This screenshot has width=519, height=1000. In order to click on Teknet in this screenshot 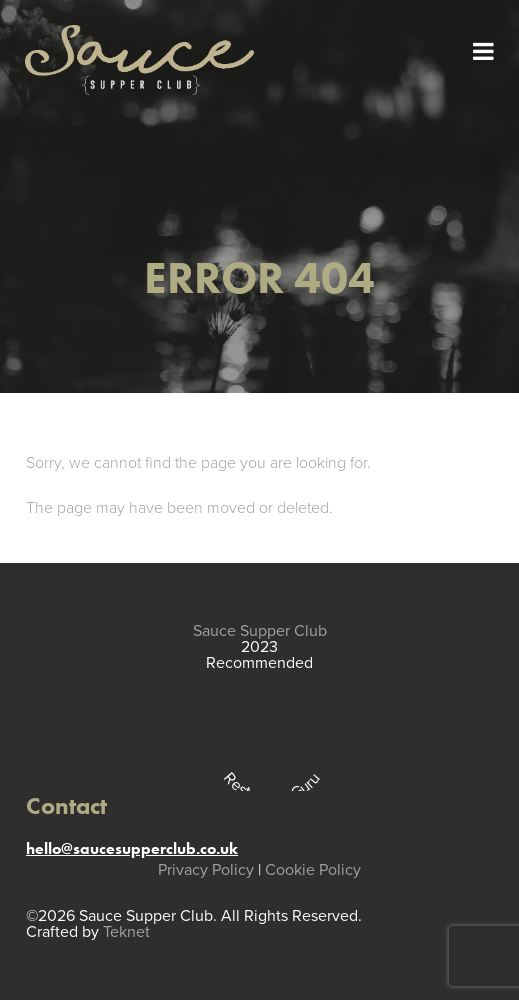, I will do `click(126, 932)`.